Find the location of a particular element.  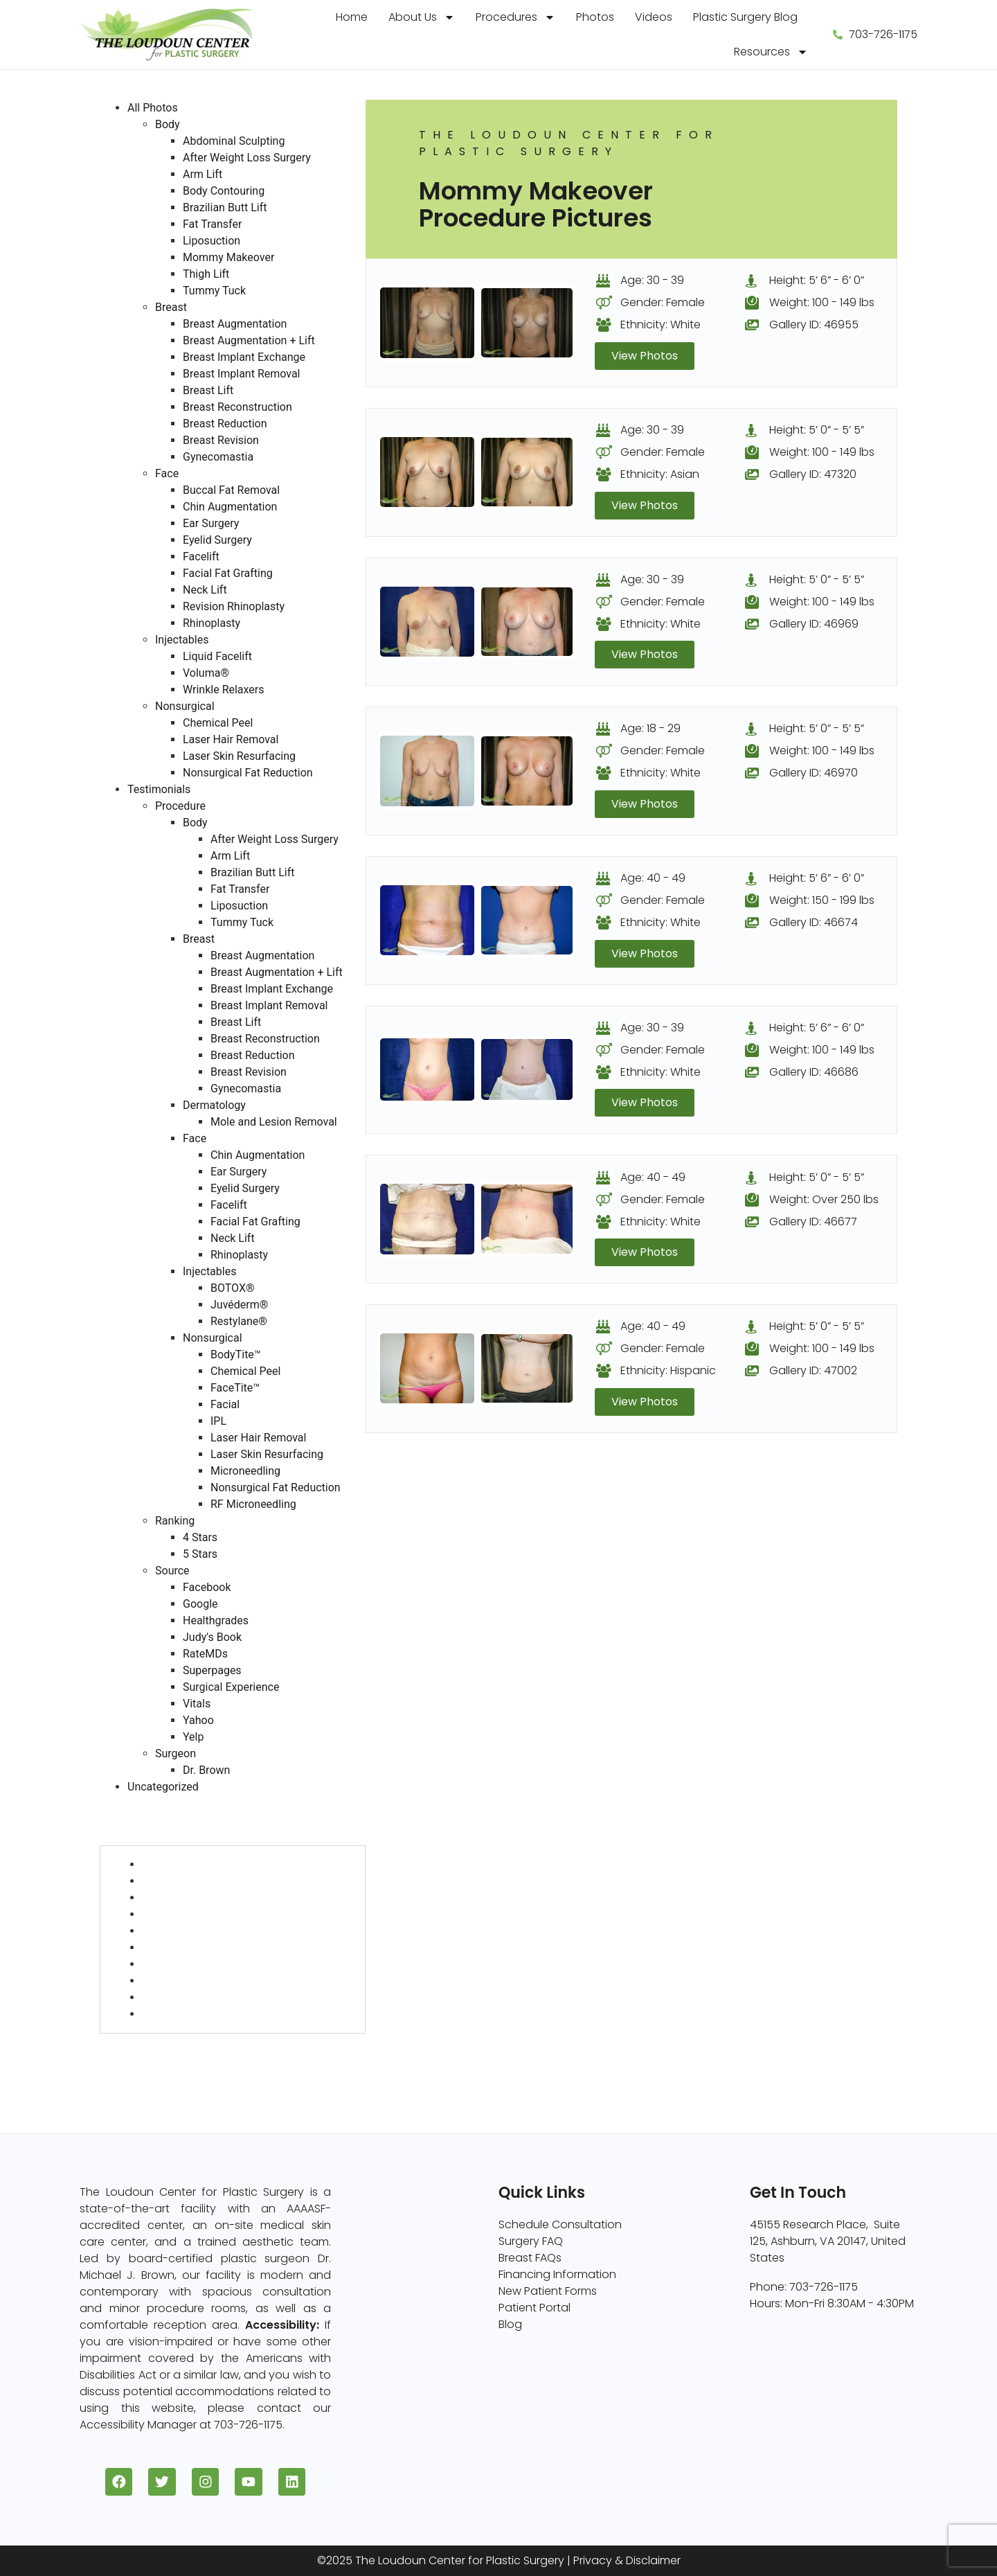

Neck Lift is located at coordinates (205, 589).